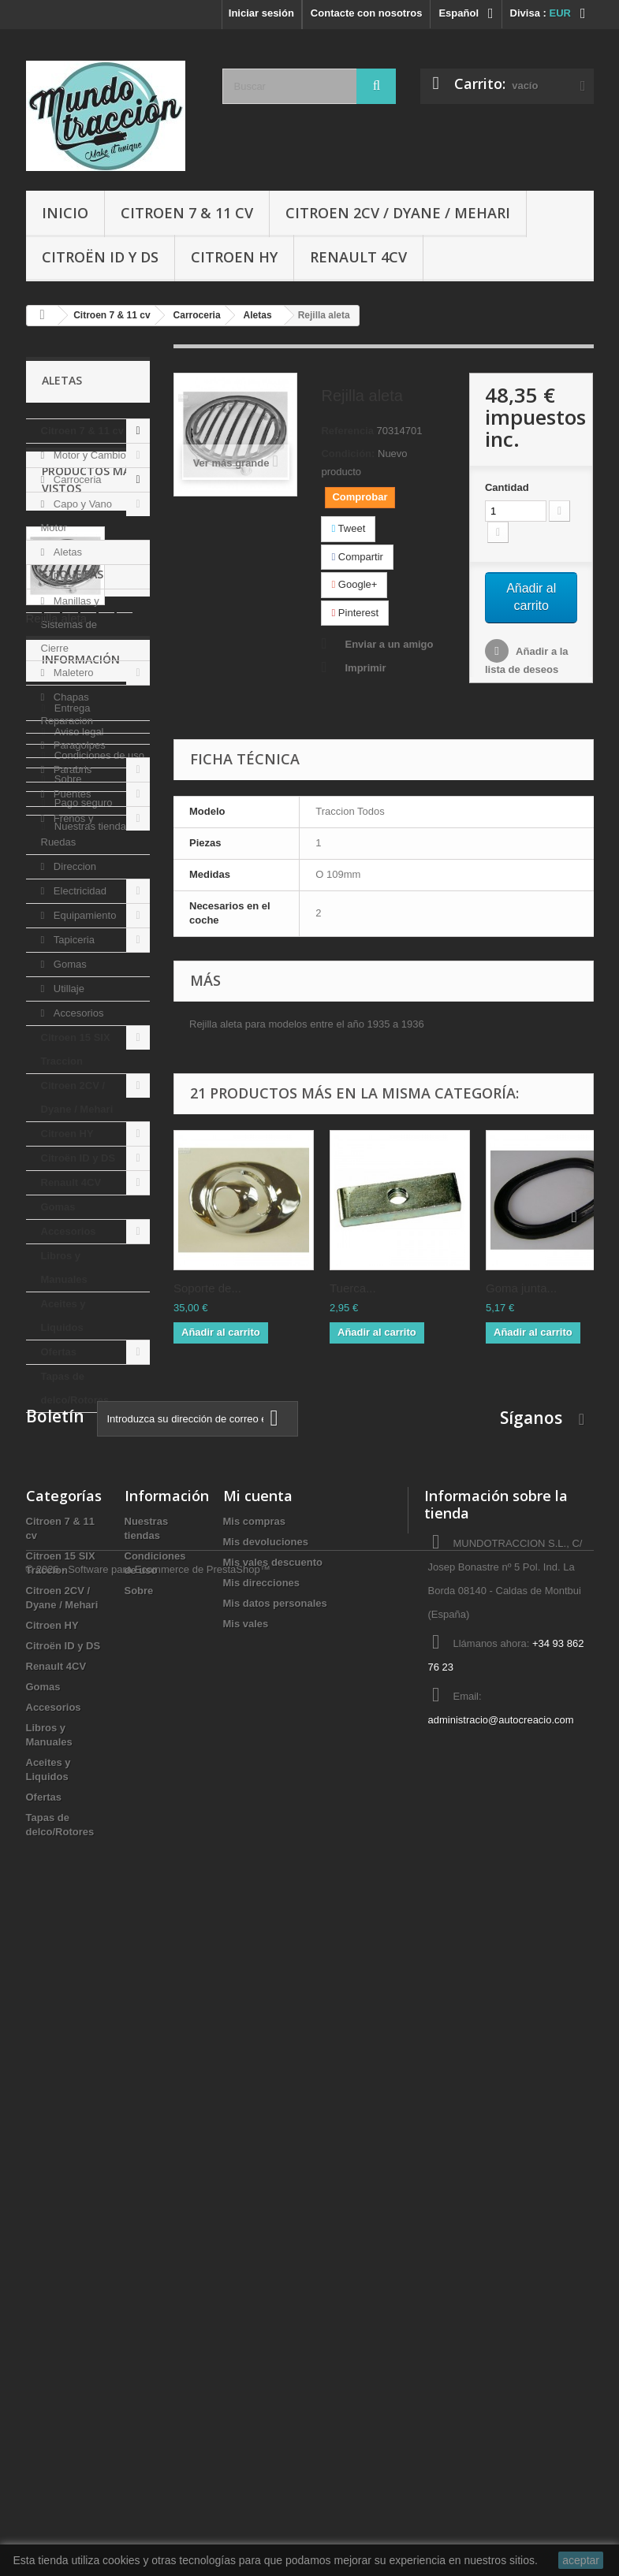  What do you see at coordinates (507, 487) in the screenshot?
I see `Cantidad` at bounding box center [507, 487].